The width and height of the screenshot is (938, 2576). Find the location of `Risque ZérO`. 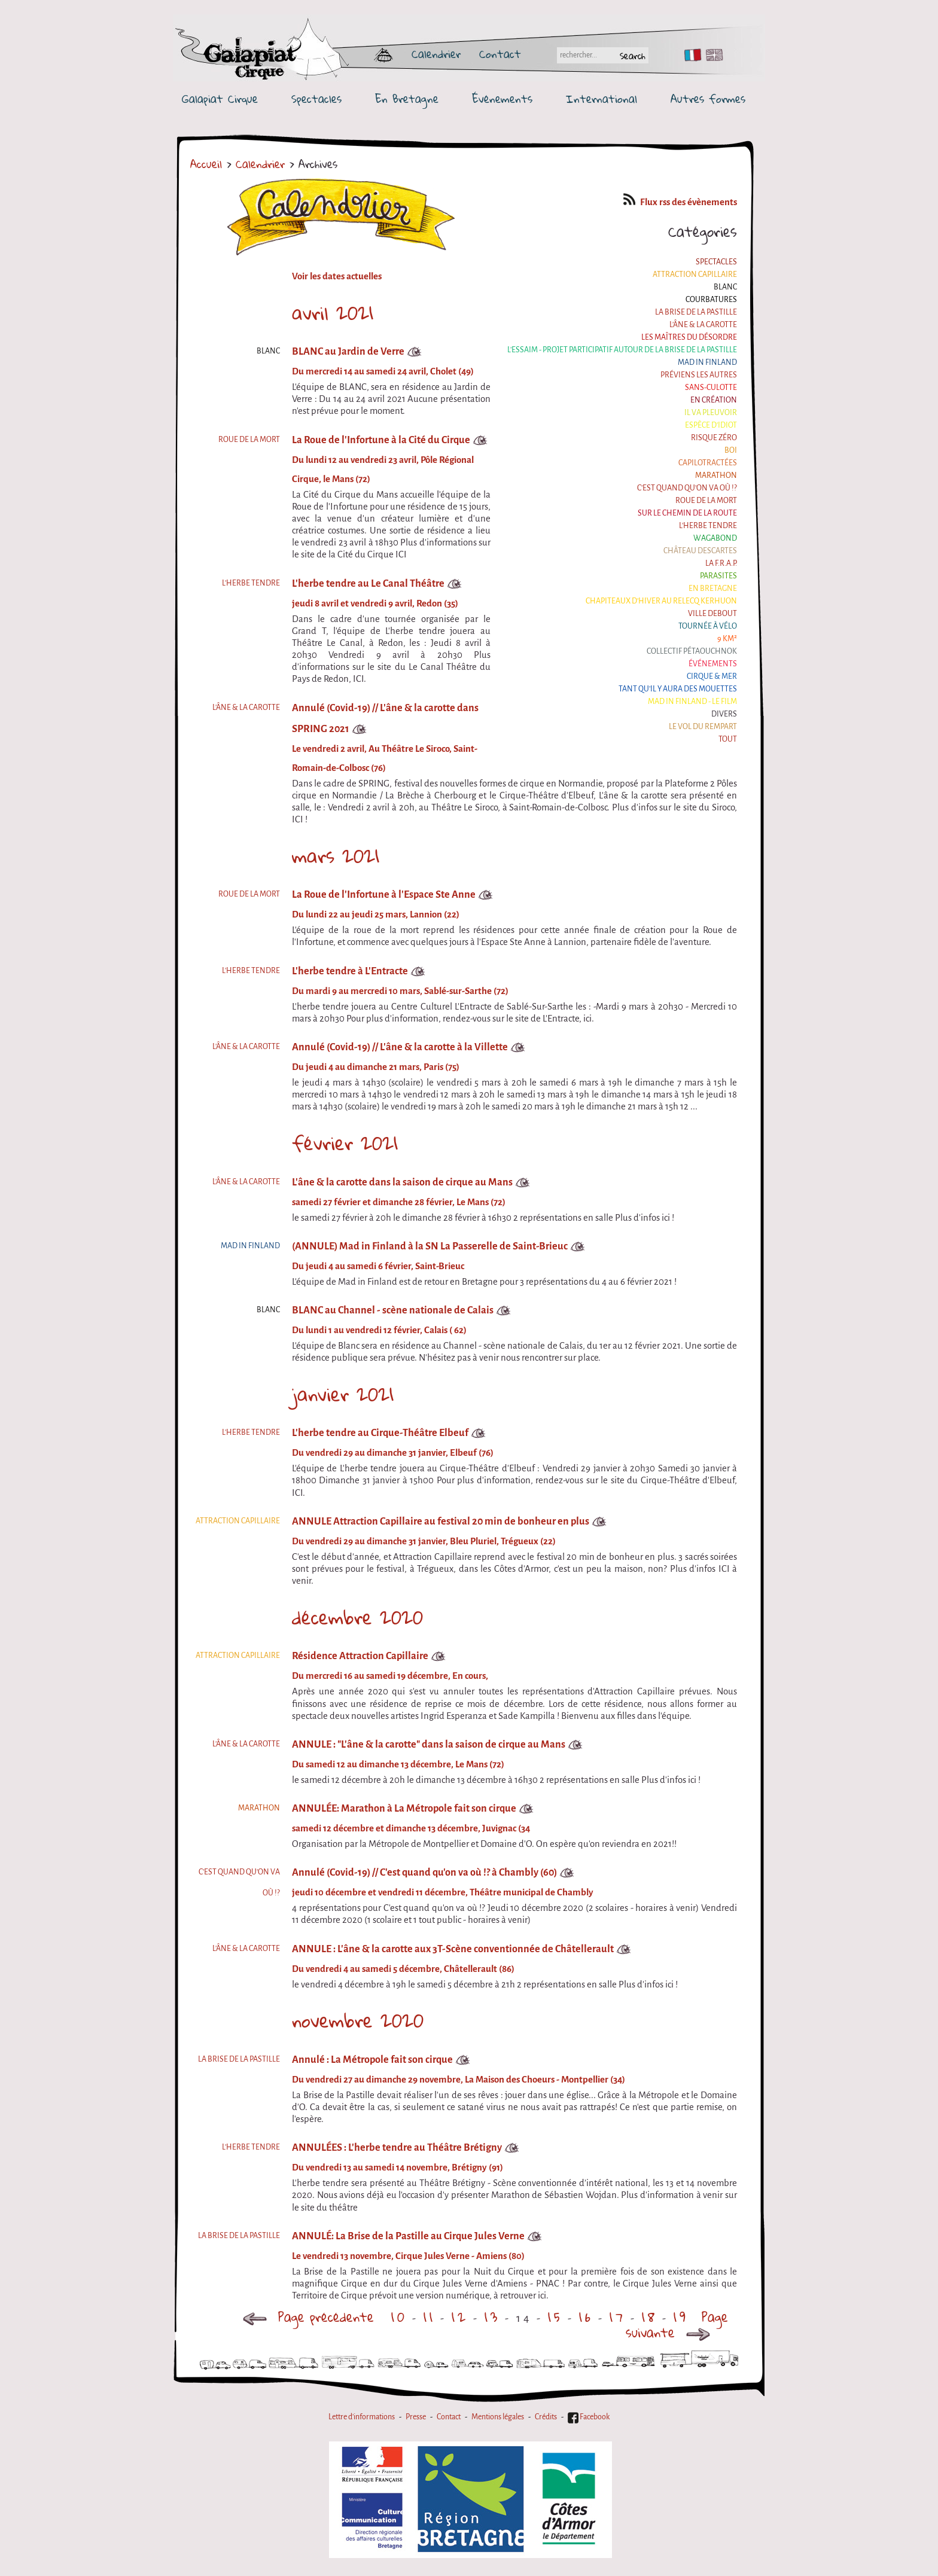

Risque ZérO is located at coordinates (714, 438).